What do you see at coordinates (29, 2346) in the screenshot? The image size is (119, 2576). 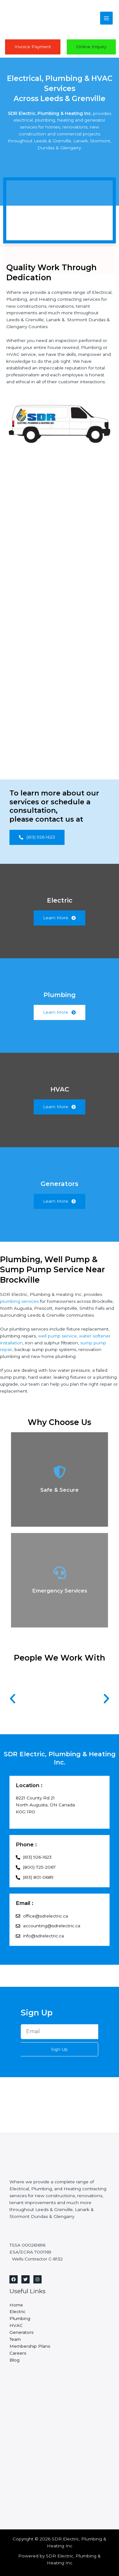 I see `Membership Plans` at bounding box center [29, 2346].